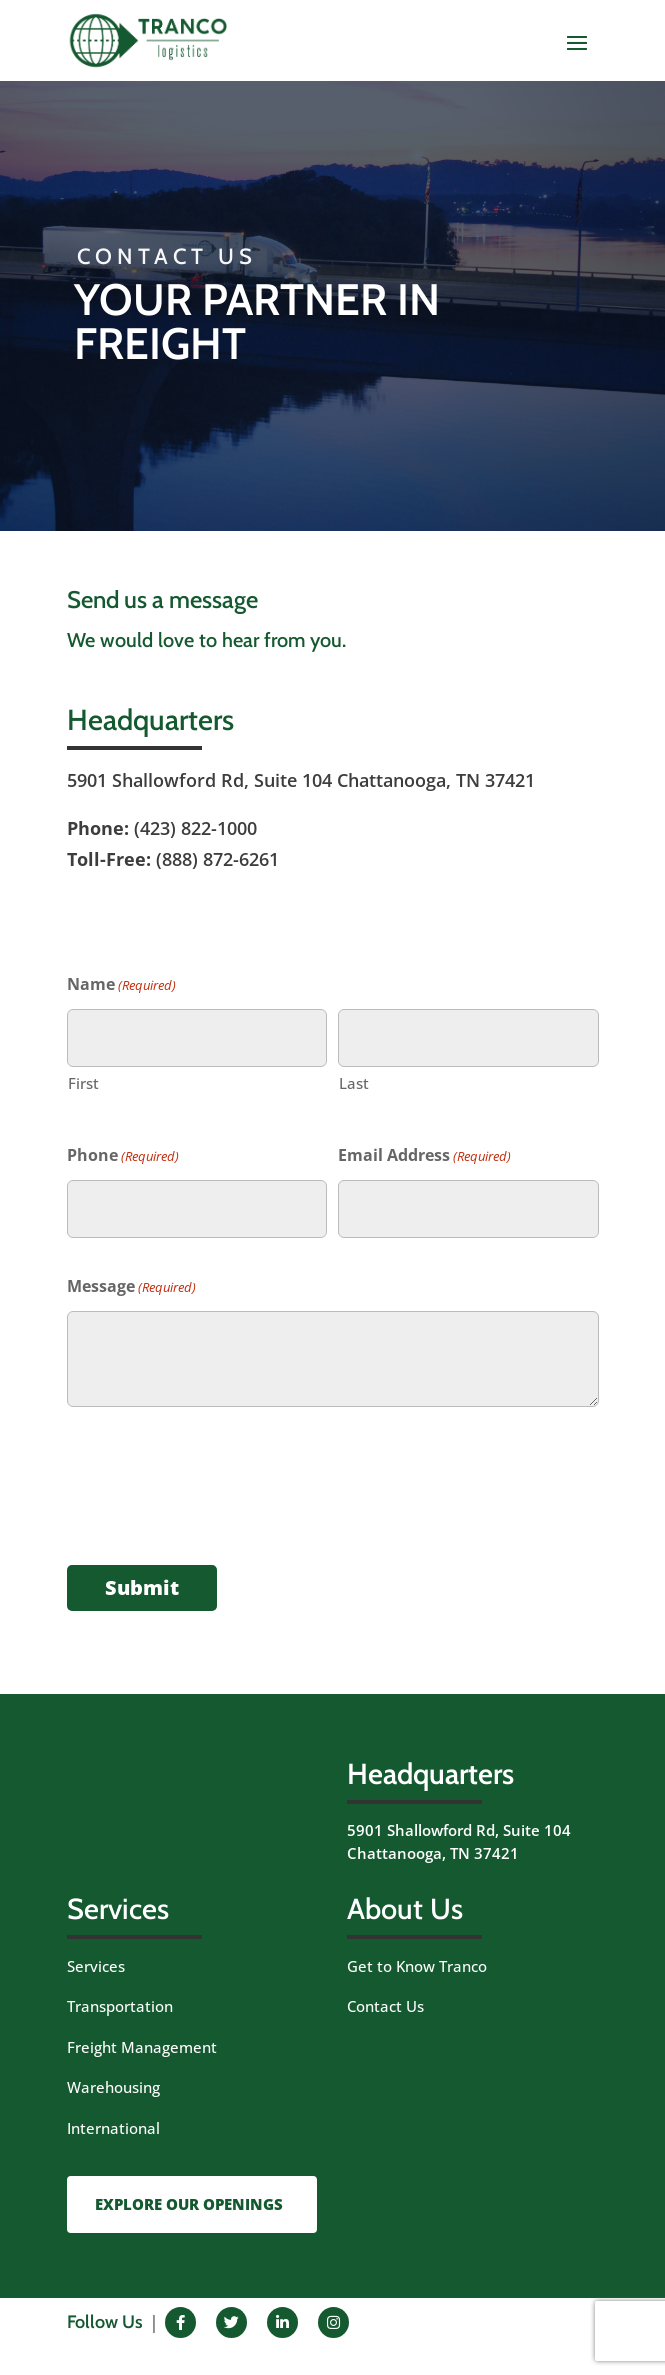  Describe the element at coordinates (123, 1156) in the screenshot. I see `Phone` at that location.